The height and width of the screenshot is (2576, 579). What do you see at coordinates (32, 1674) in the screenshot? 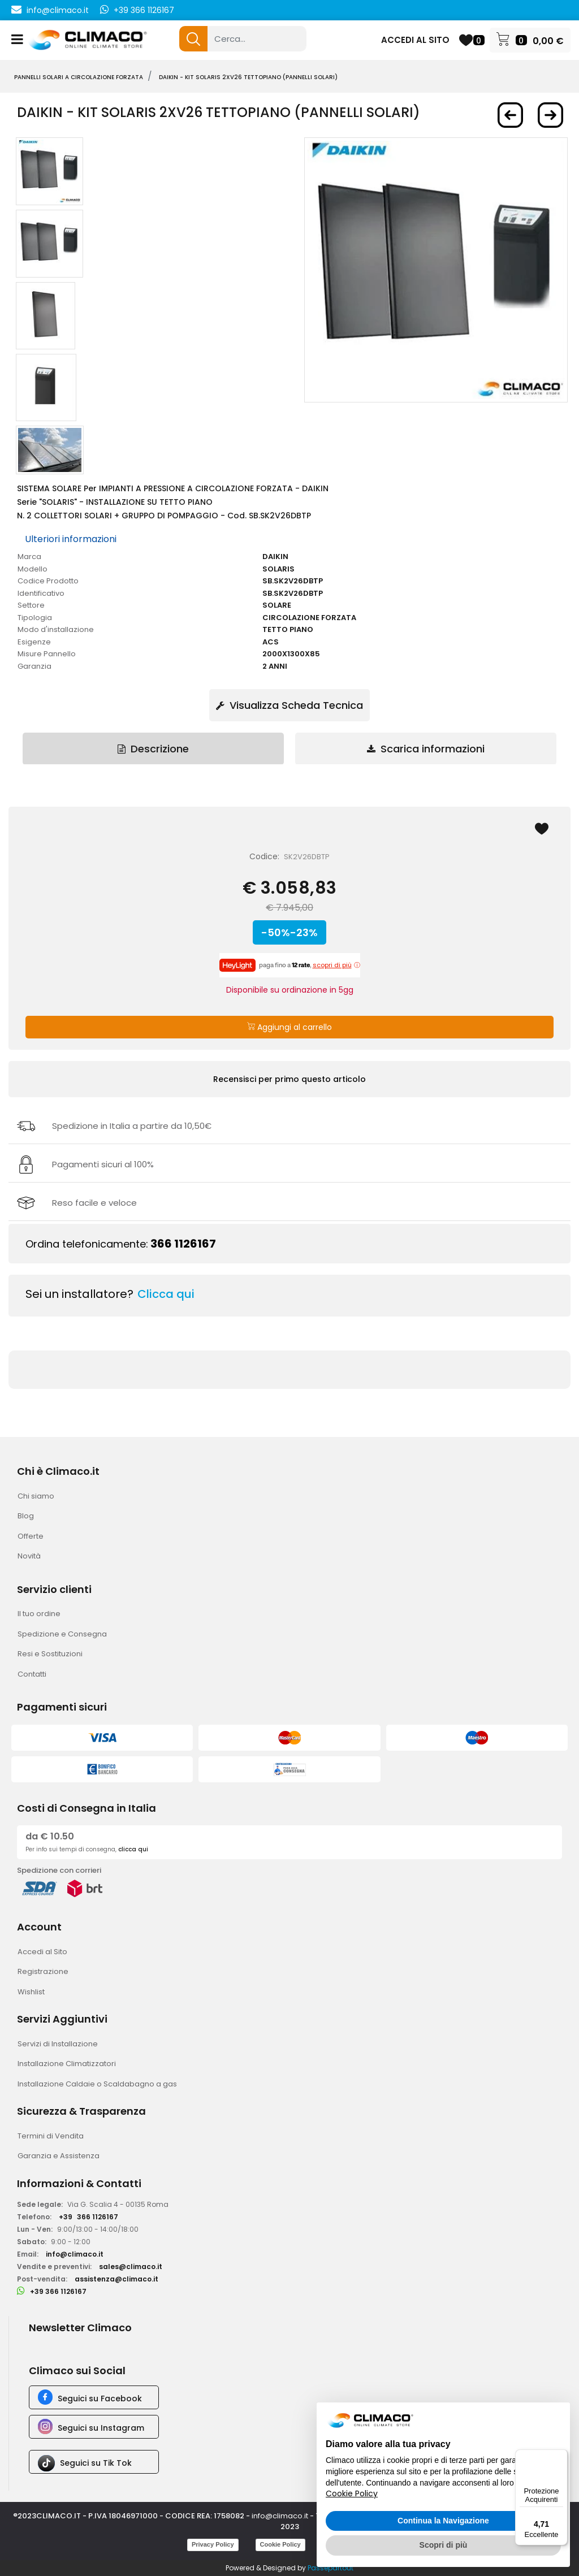
I see `Contatti [menuitem]` at bounding box center [32, 1674].